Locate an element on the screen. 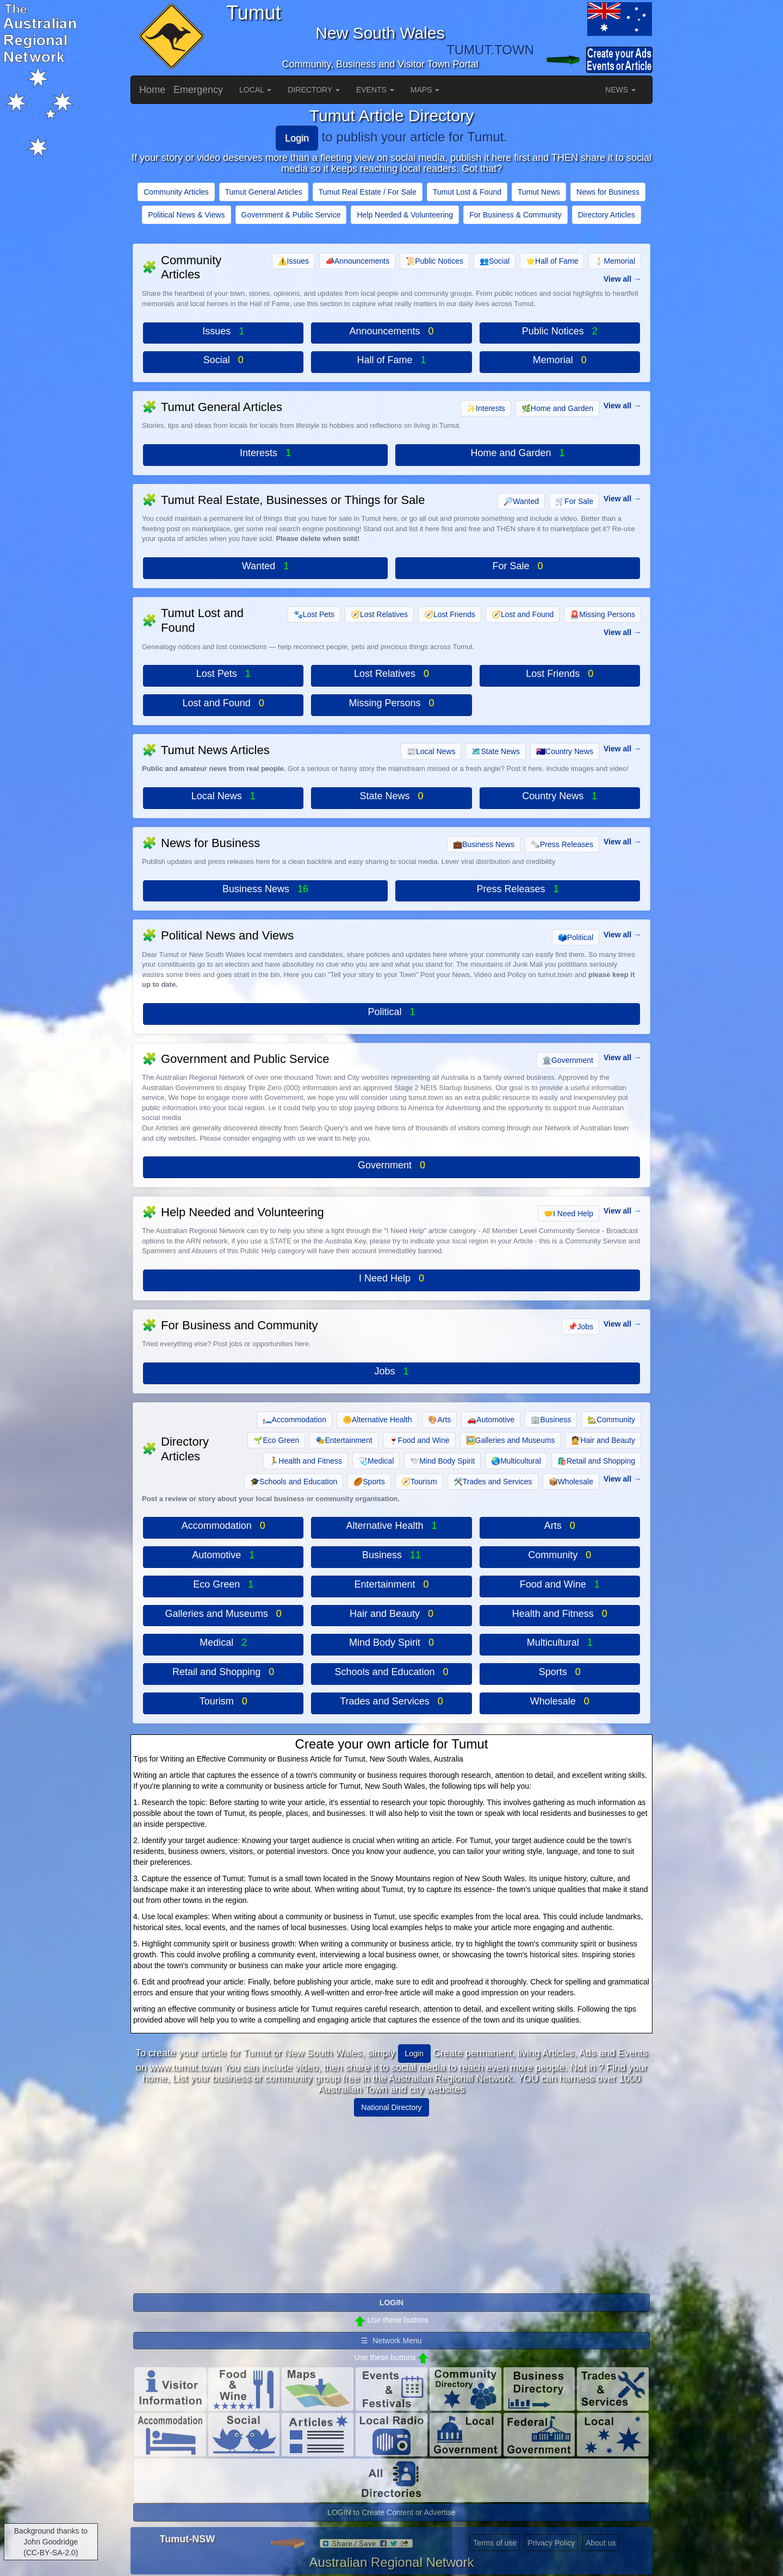  Multicultural is located at coordinates (516, 1461).